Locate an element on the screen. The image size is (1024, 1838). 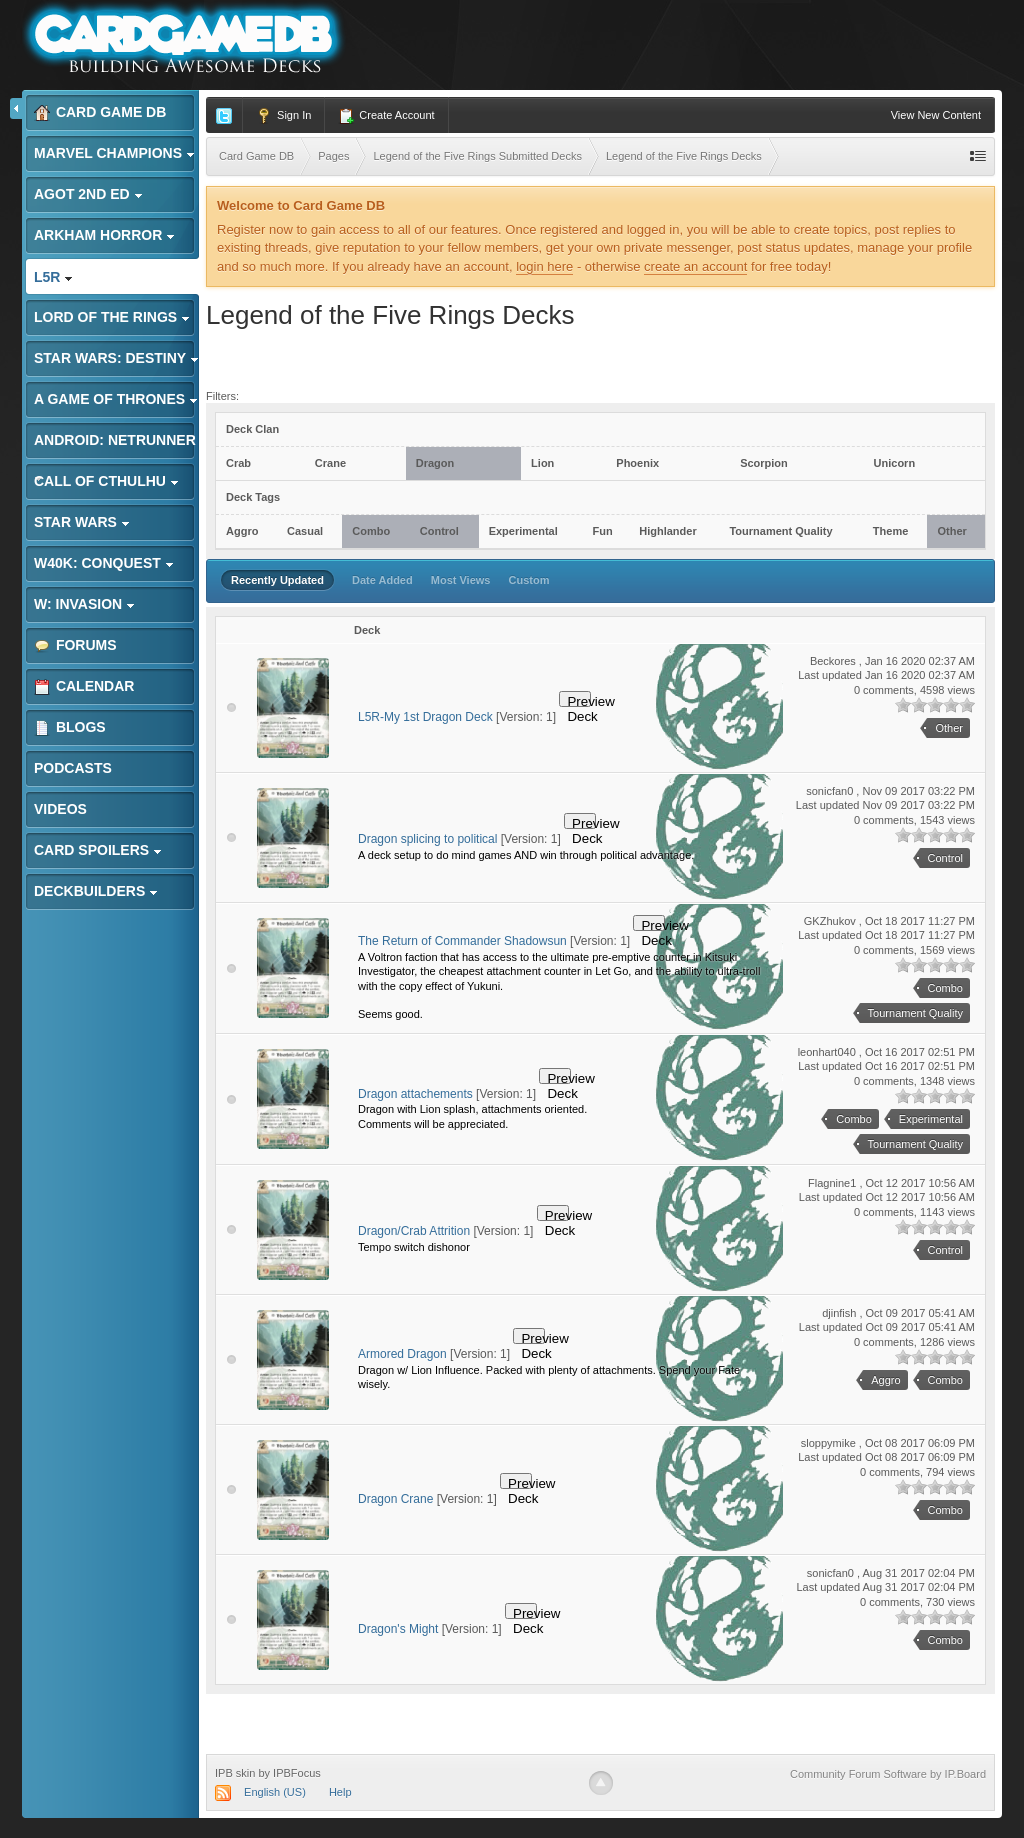
A Game of Thrones is located at coordinates (116, 399).